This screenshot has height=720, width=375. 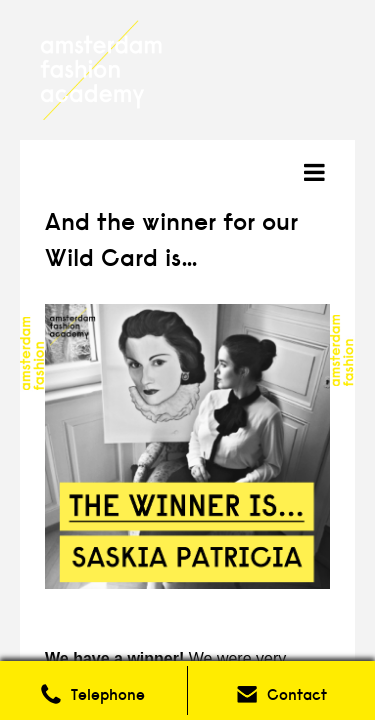 I want to click on Telephone, so click(x=108, y=694).